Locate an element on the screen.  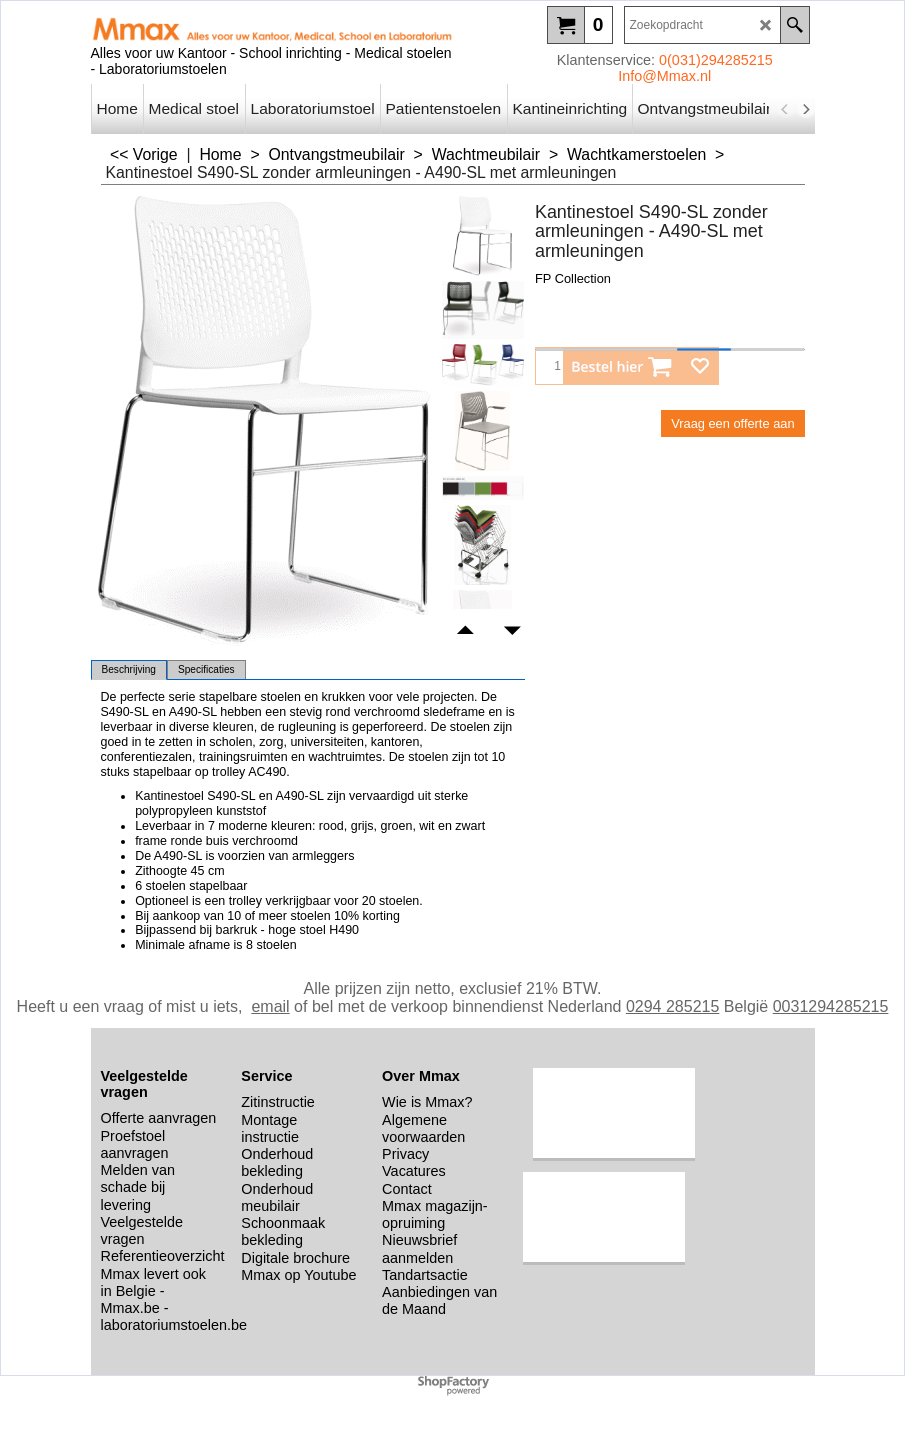
Info@Mmax.nl is located at coordinates (664, 76).